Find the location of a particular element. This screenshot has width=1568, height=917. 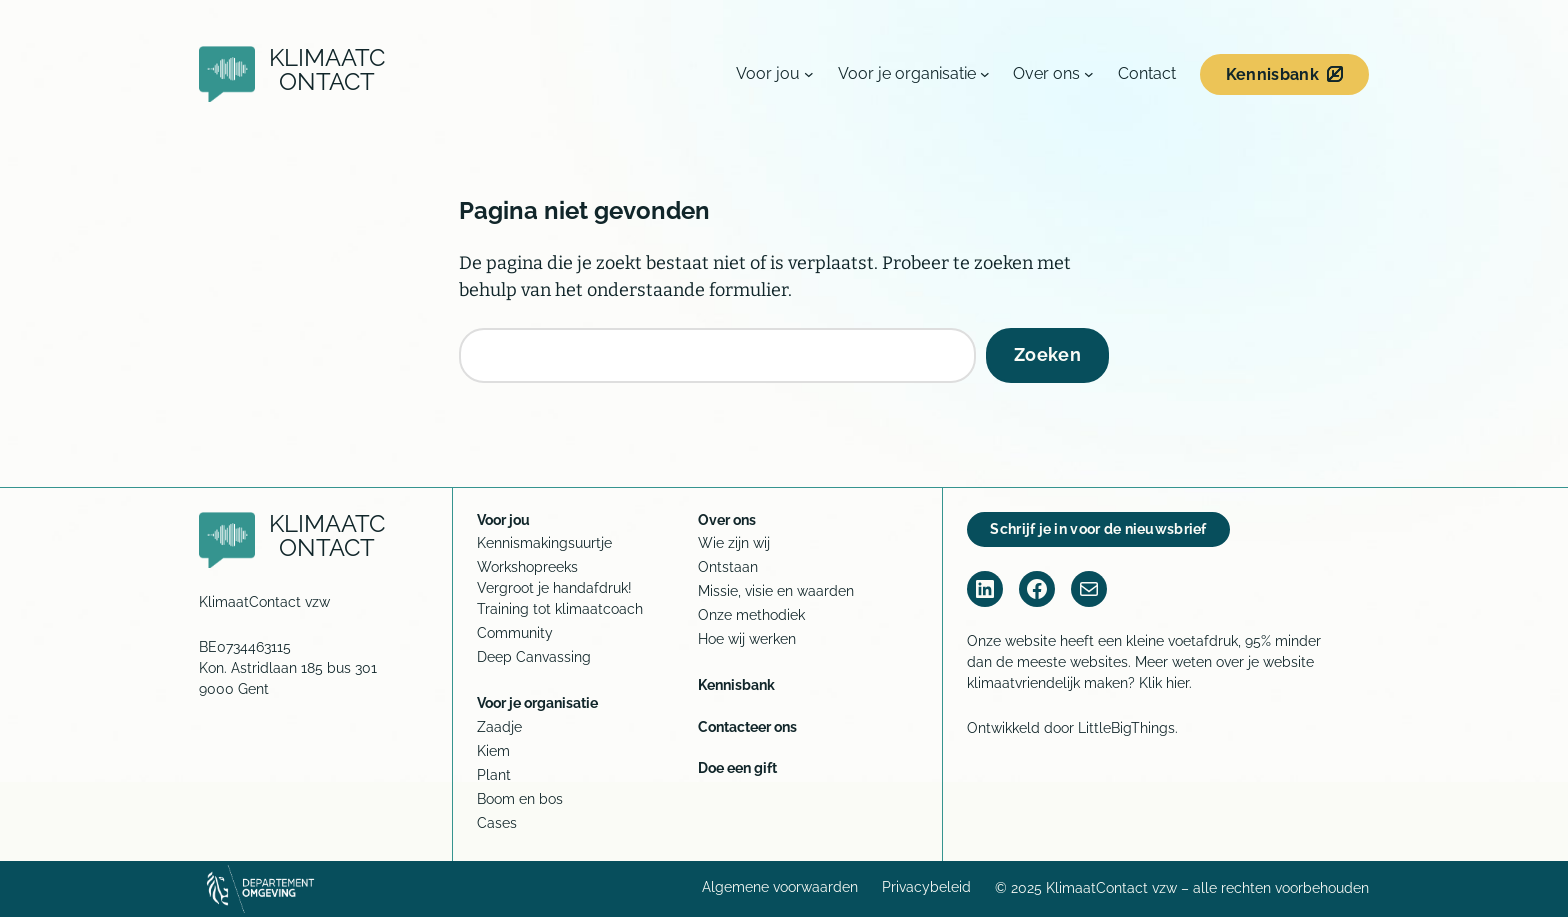

Doe een gift is located at coordinates (737, 768).